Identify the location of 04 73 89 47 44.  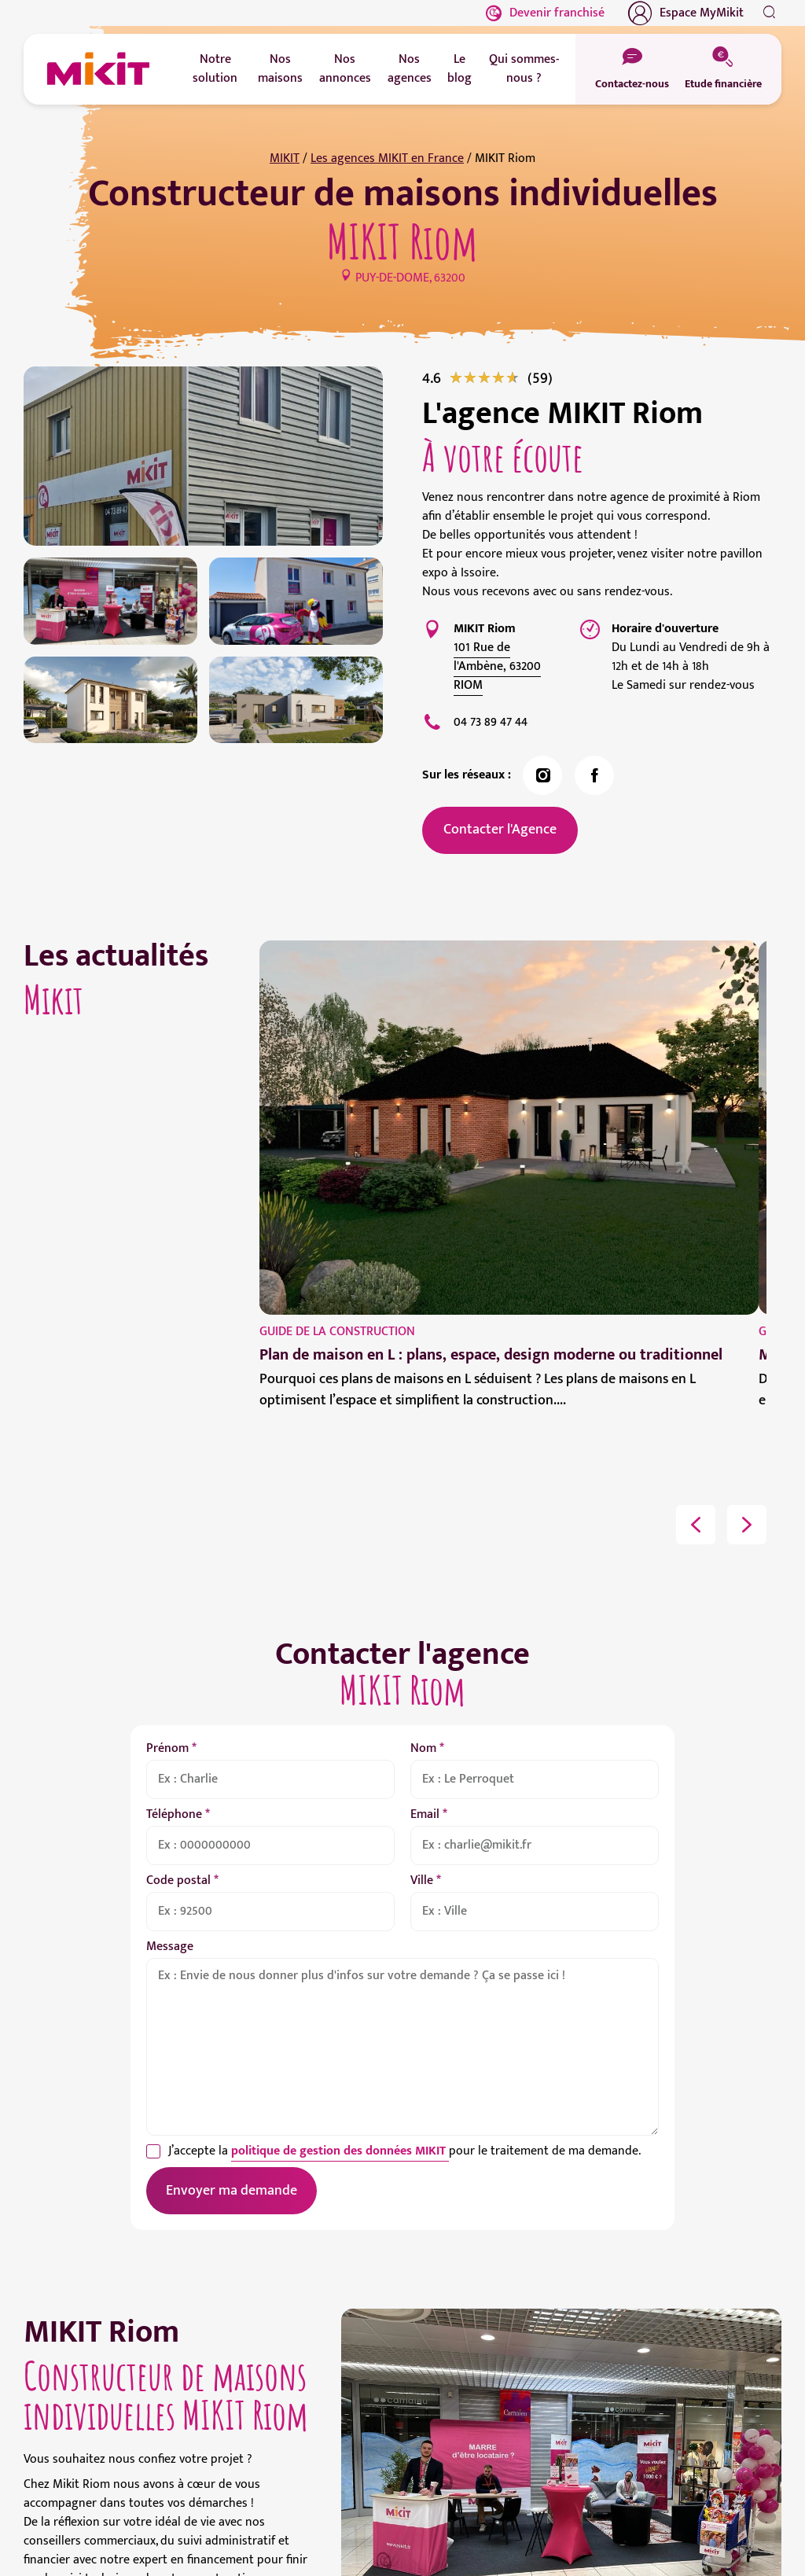
(490, 722).